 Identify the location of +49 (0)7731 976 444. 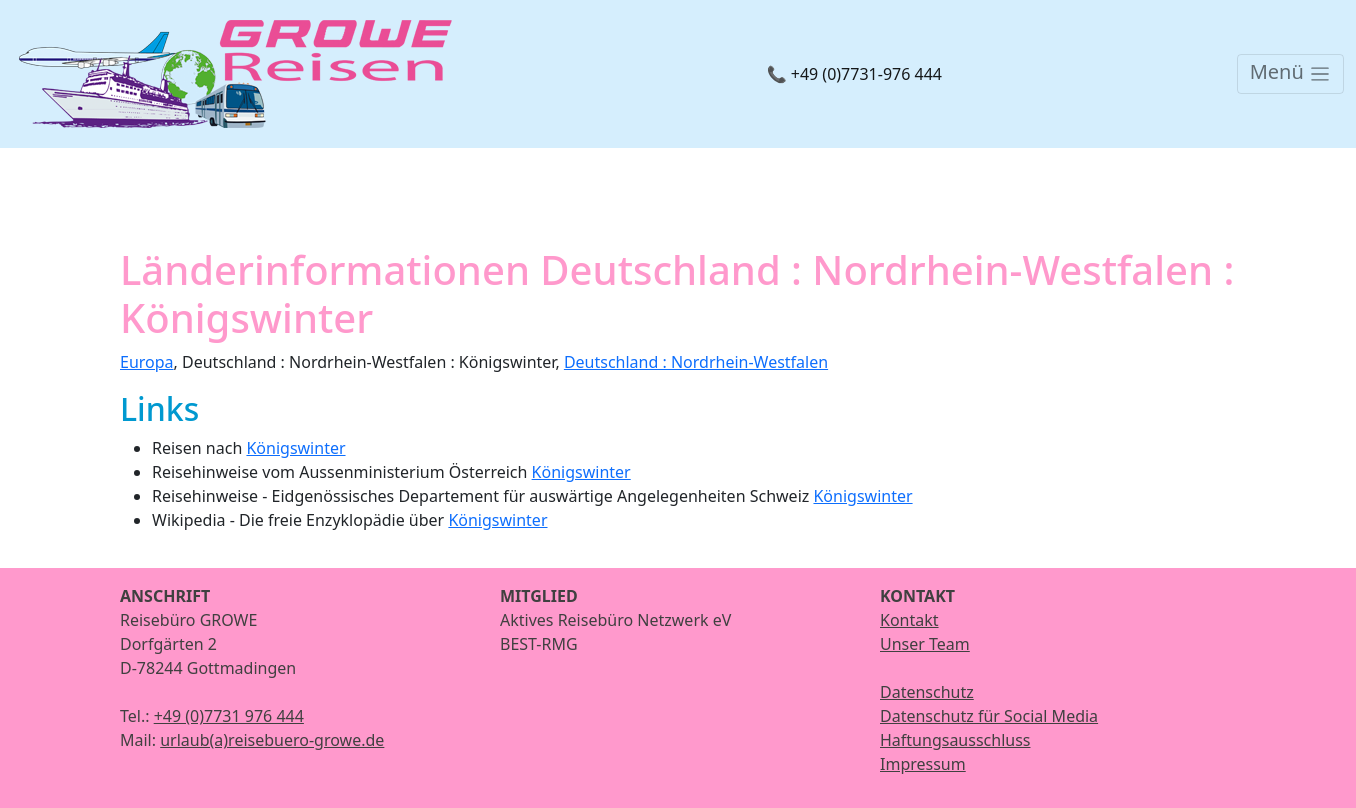
(229, 716).